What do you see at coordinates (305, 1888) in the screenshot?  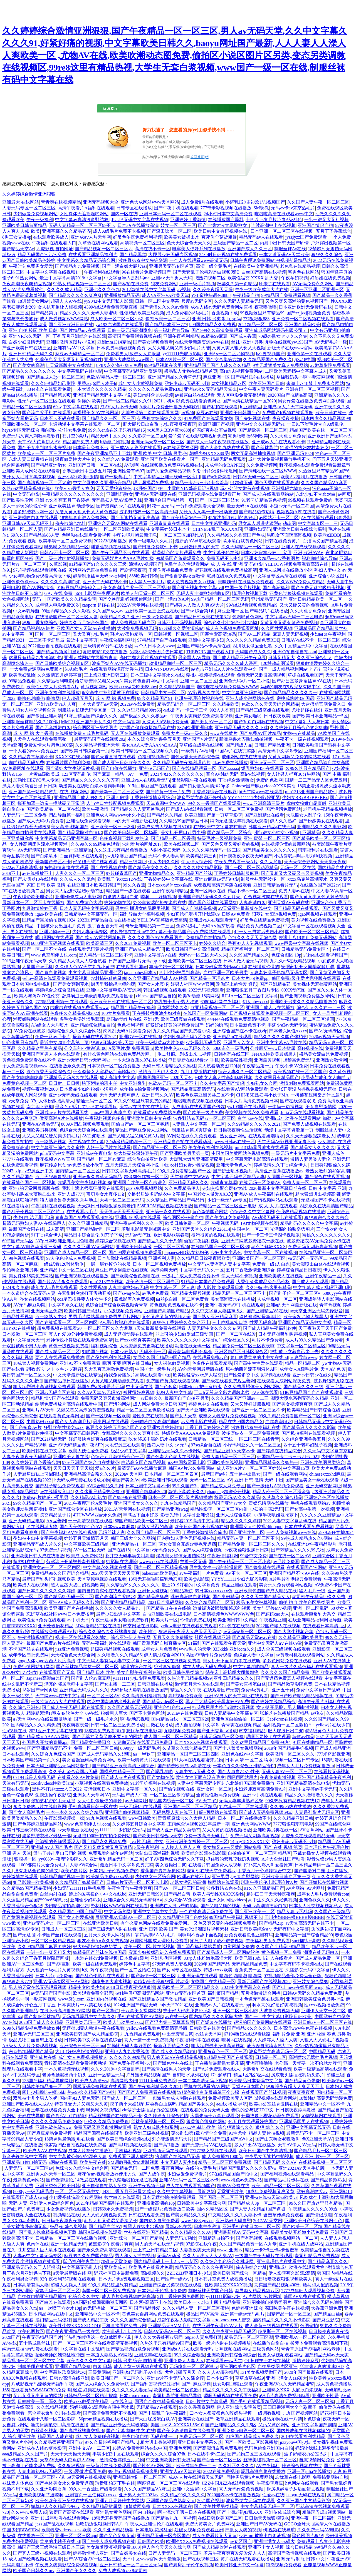 I see `Av片网站_Av片网址` at bounding box center [305, 1888].